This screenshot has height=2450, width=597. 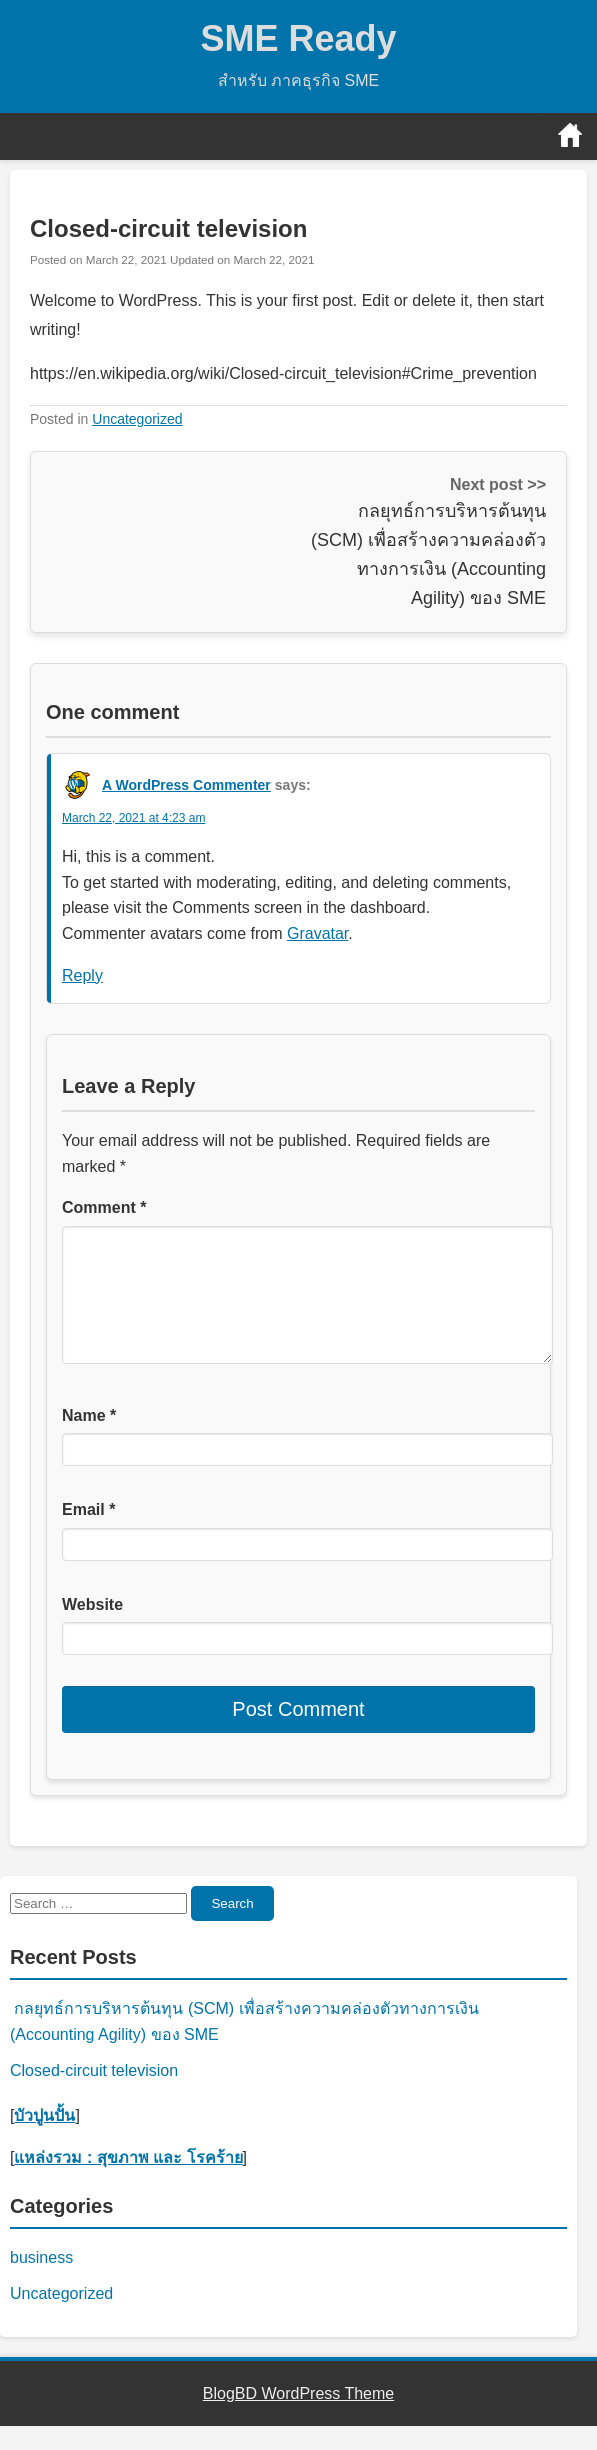 What do you see at coordinates (298, 2417) in the screenshot?
I see `BlogBD WordPress Theme` at bounding box center [298, 2417].